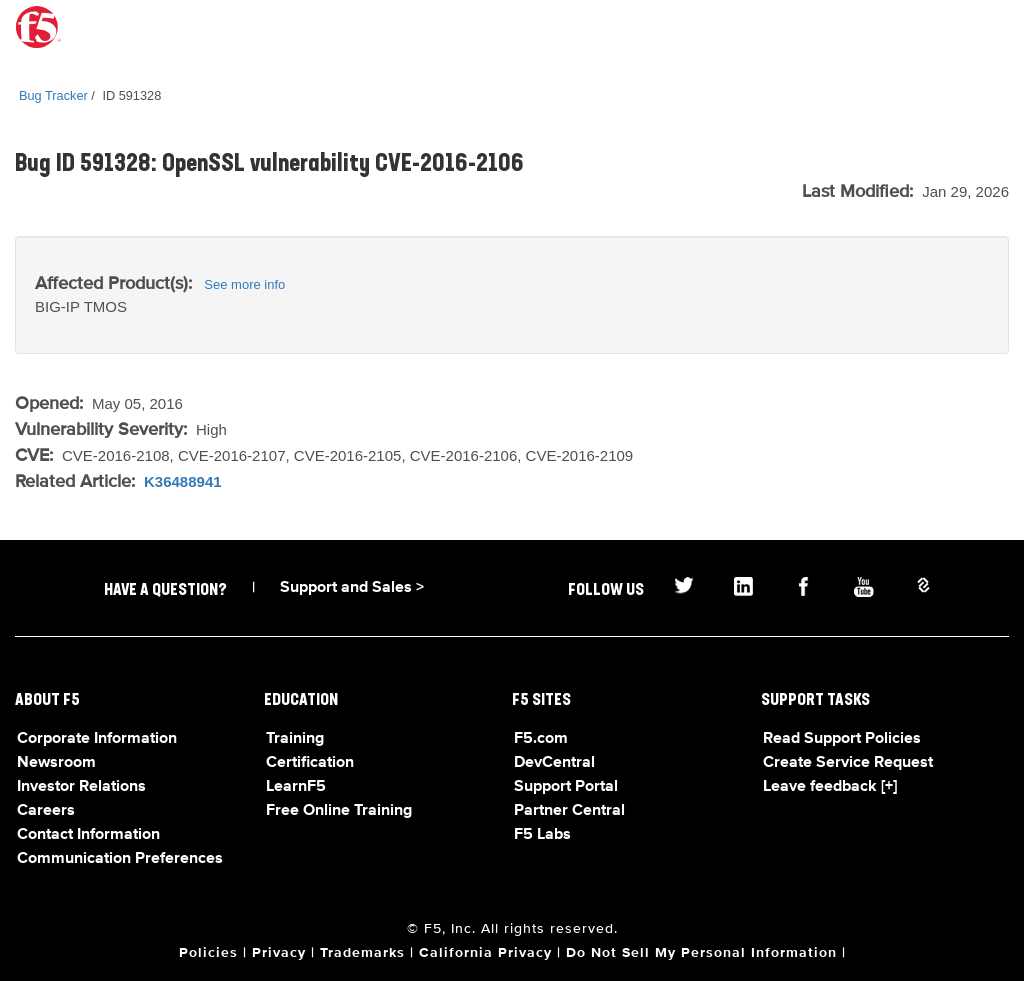  I want to click on Support and Sales >, so click(352, 588).